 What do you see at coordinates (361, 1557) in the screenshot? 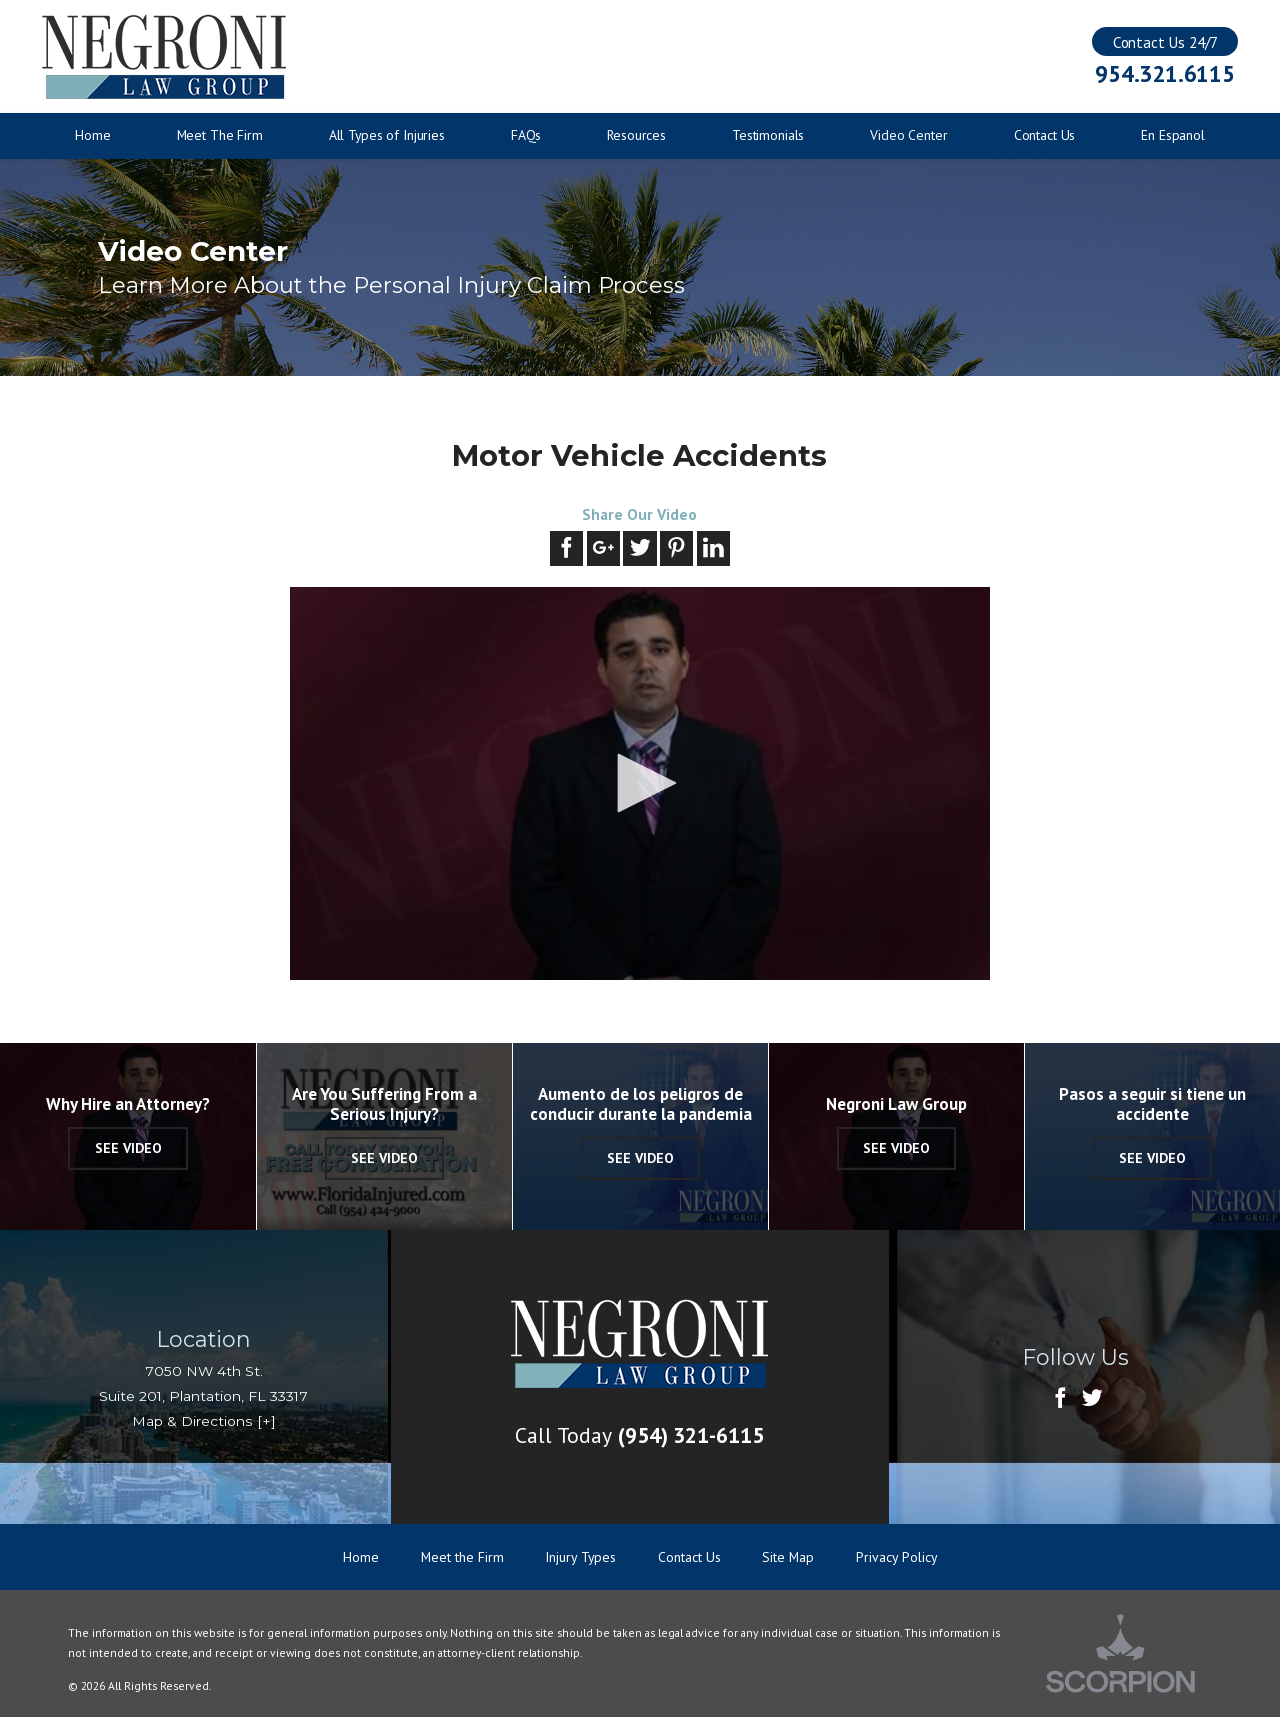
I see `Home` at bounding box center [361, 1557].